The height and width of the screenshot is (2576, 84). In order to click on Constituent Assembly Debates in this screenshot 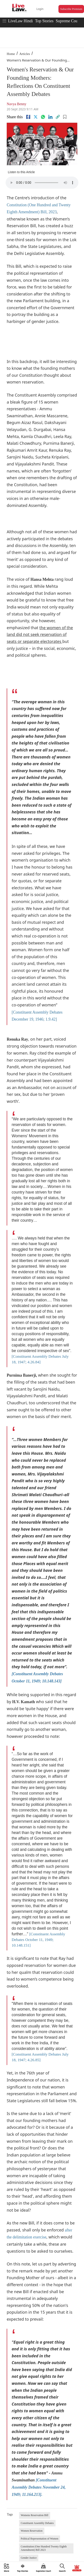, I will do `click(37, 2523)`.